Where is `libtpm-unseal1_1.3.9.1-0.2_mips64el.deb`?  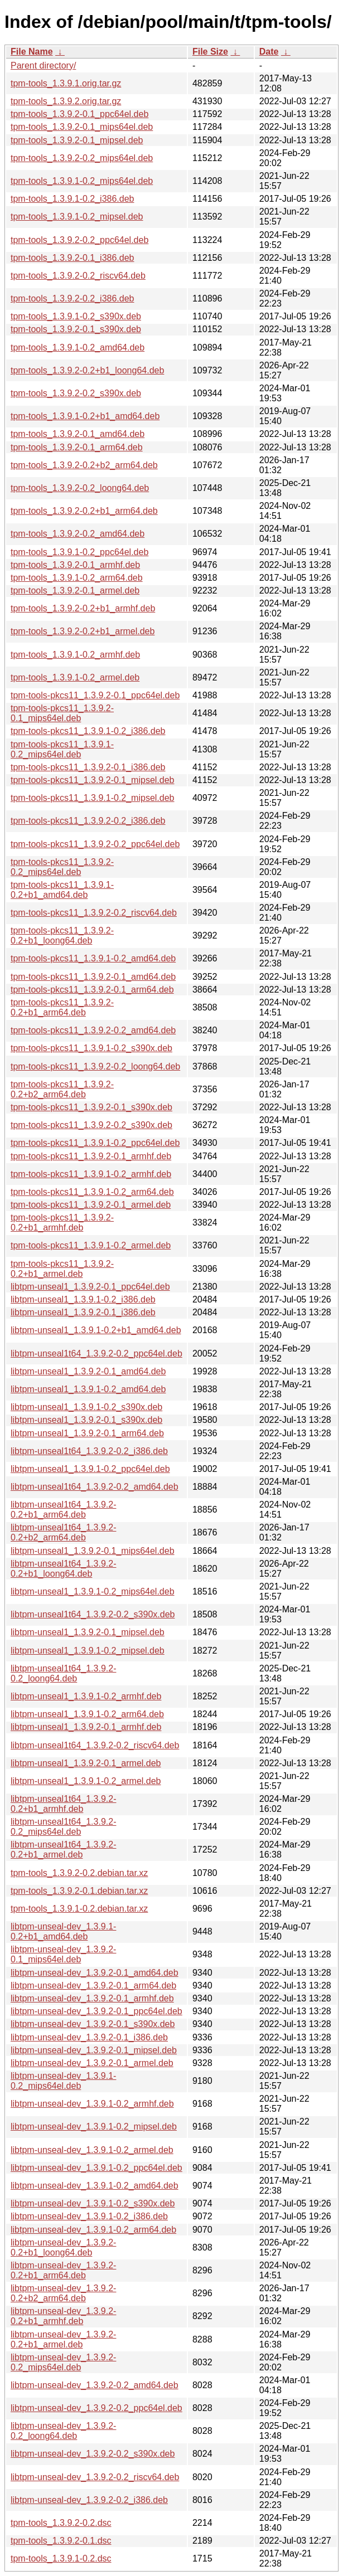
libtpm-unseal1_1.3.9.1-0.2_mips64el.deb is located at coordinates (93, 1591).